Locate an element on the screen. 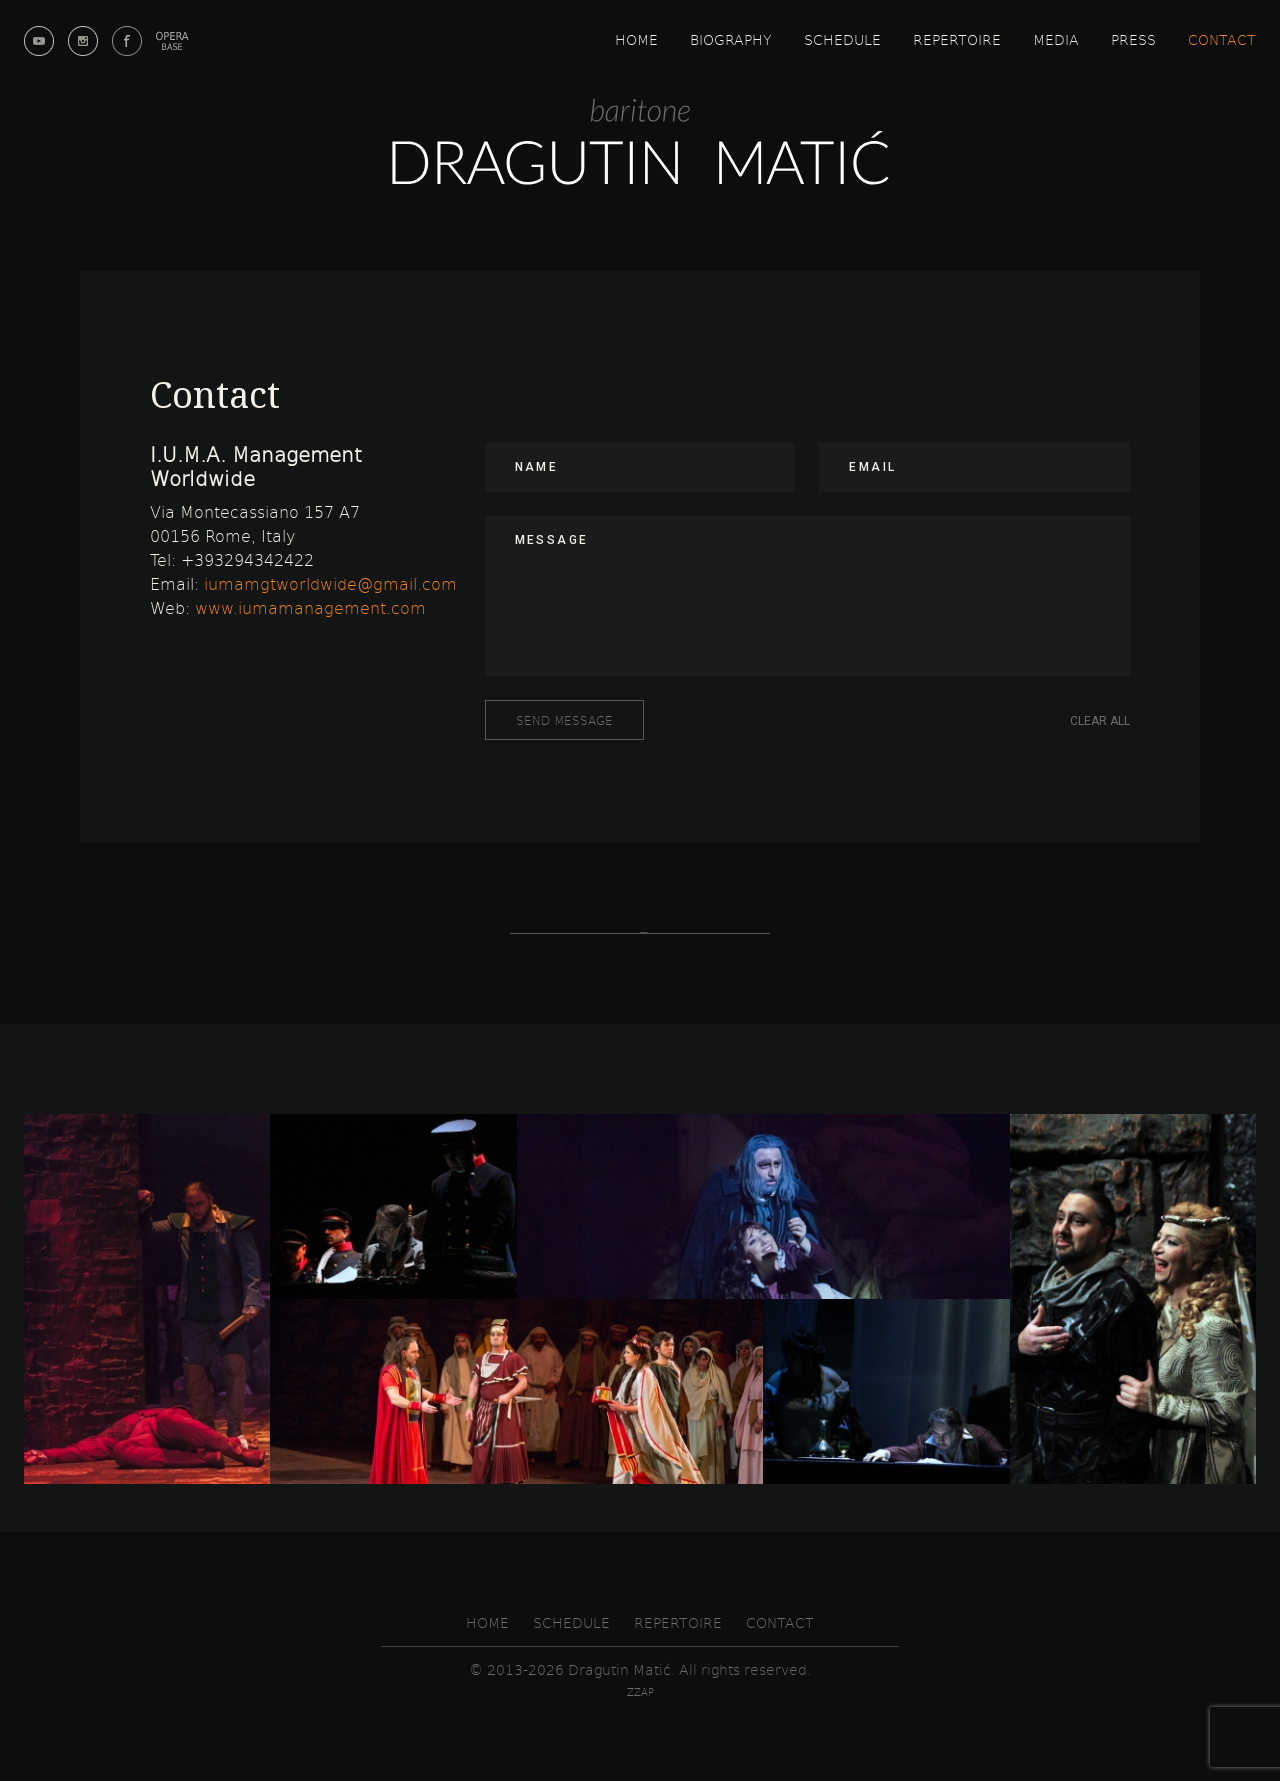 Image resolution: width=1280 pixels, height=1781 pixels. Schedule is located at coordinates (842, 39).